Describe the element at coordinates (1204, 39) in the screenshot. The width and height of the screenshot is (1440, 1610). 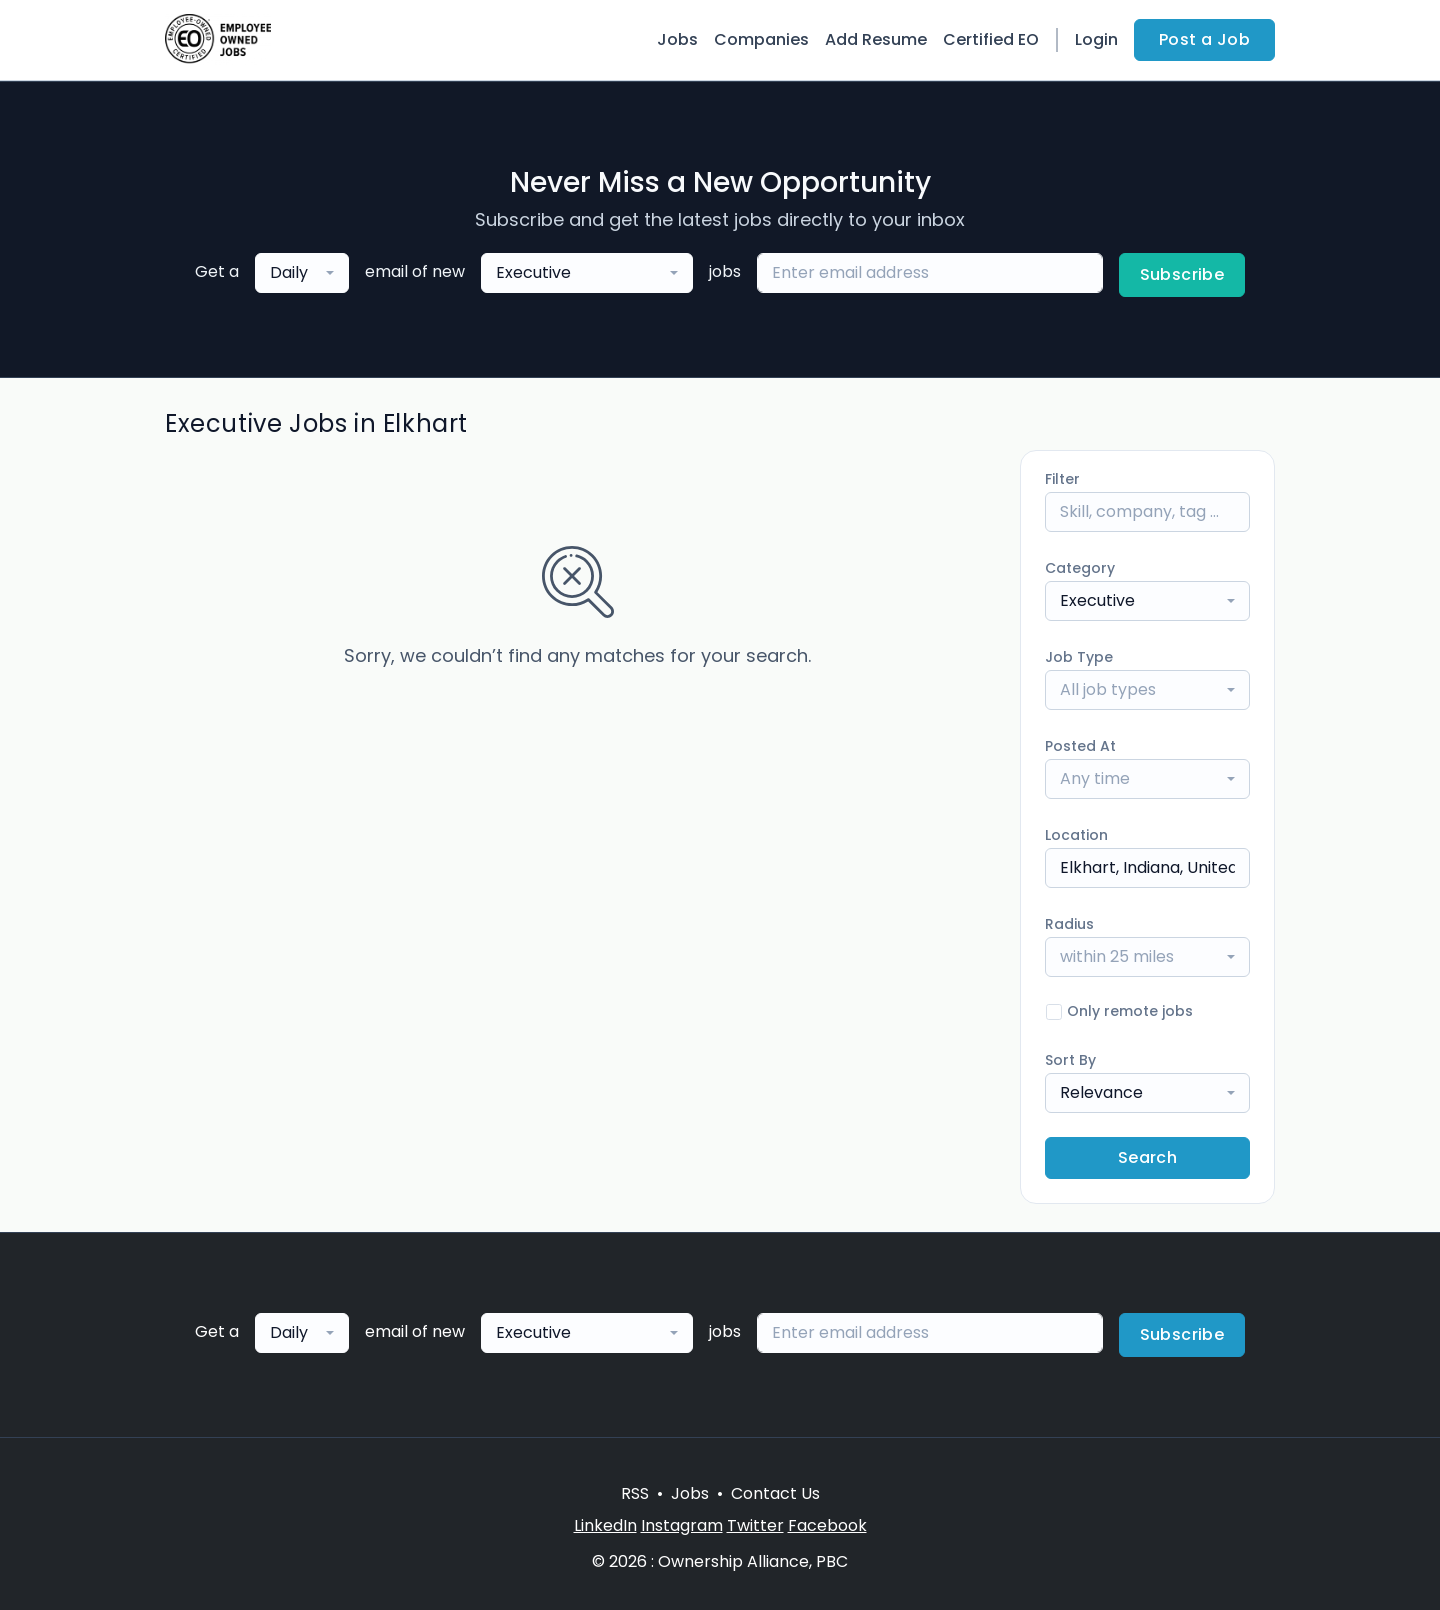
I see `Post a Job` at that location.